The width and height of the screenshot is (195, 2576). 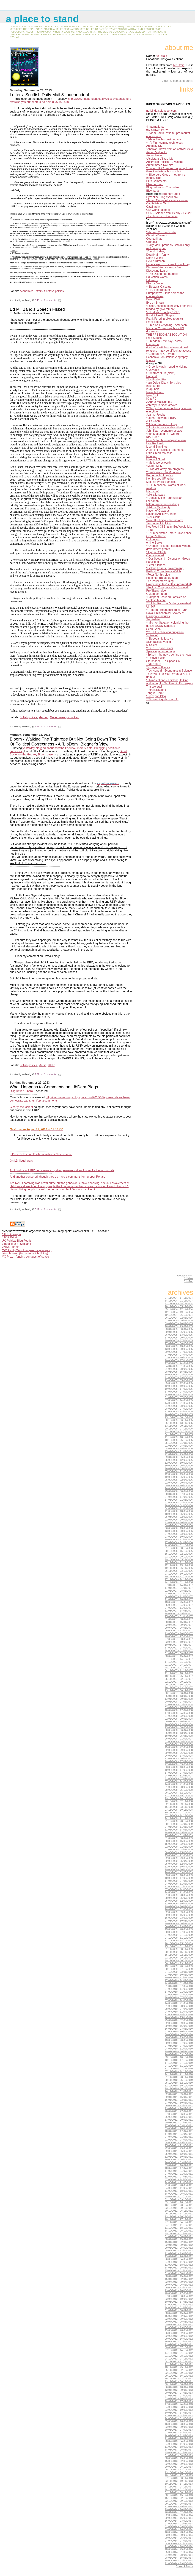 What do you see at coordinates (179, 1459) in the screenshot?
I see `05/02/2006 - 12/02/2006` at bounding box center [179, 1459].